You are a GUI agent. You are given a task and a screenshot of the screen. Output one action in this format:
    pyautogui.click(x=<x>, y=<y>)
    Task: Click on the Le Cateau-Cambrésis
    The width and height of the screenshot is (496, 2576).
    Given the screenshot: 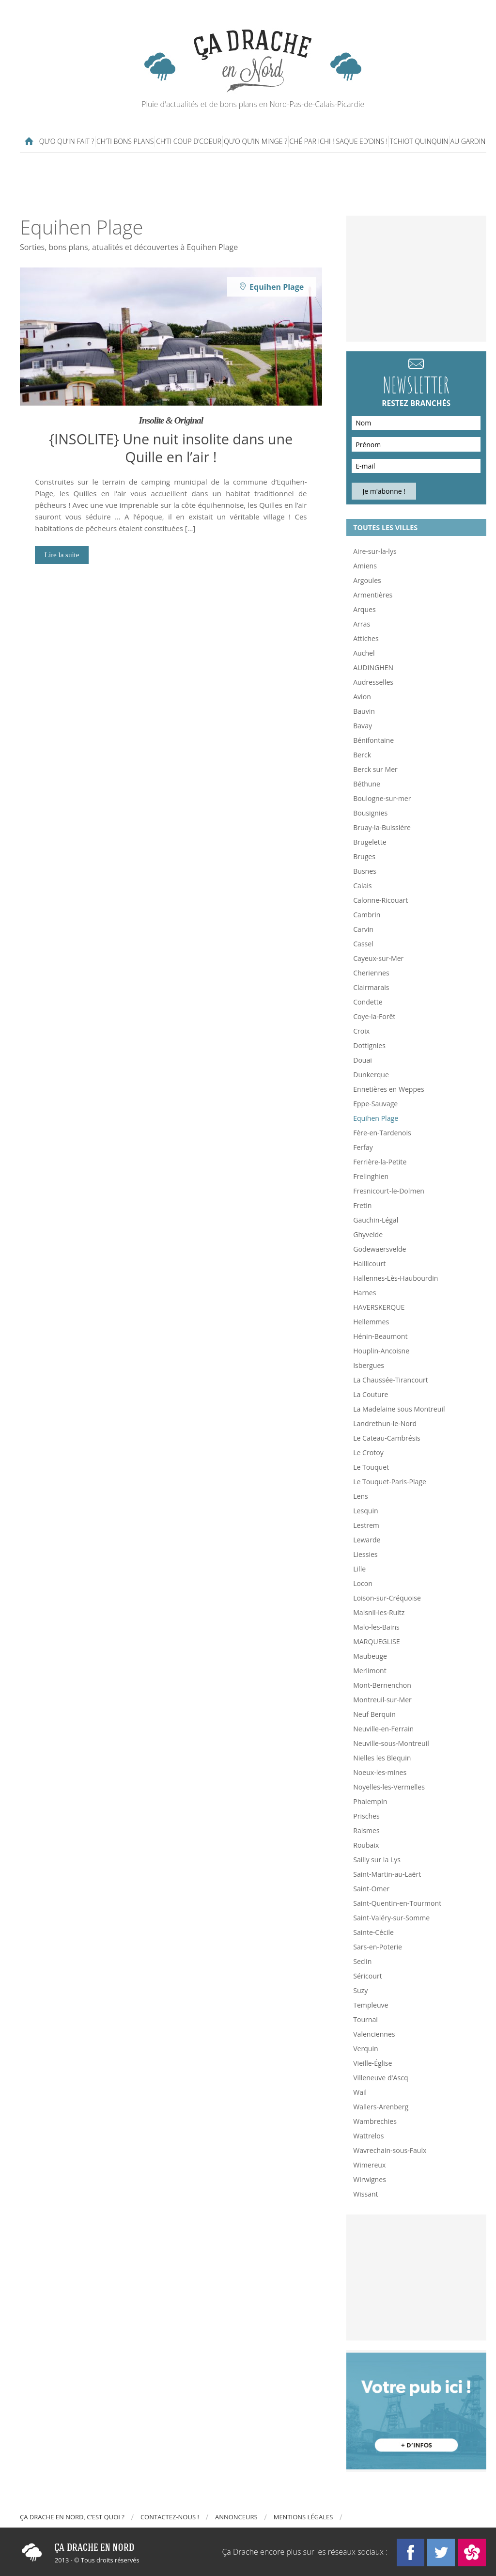 What is the action you would take?
    pyautogui.click(x=386, y=1438)
    